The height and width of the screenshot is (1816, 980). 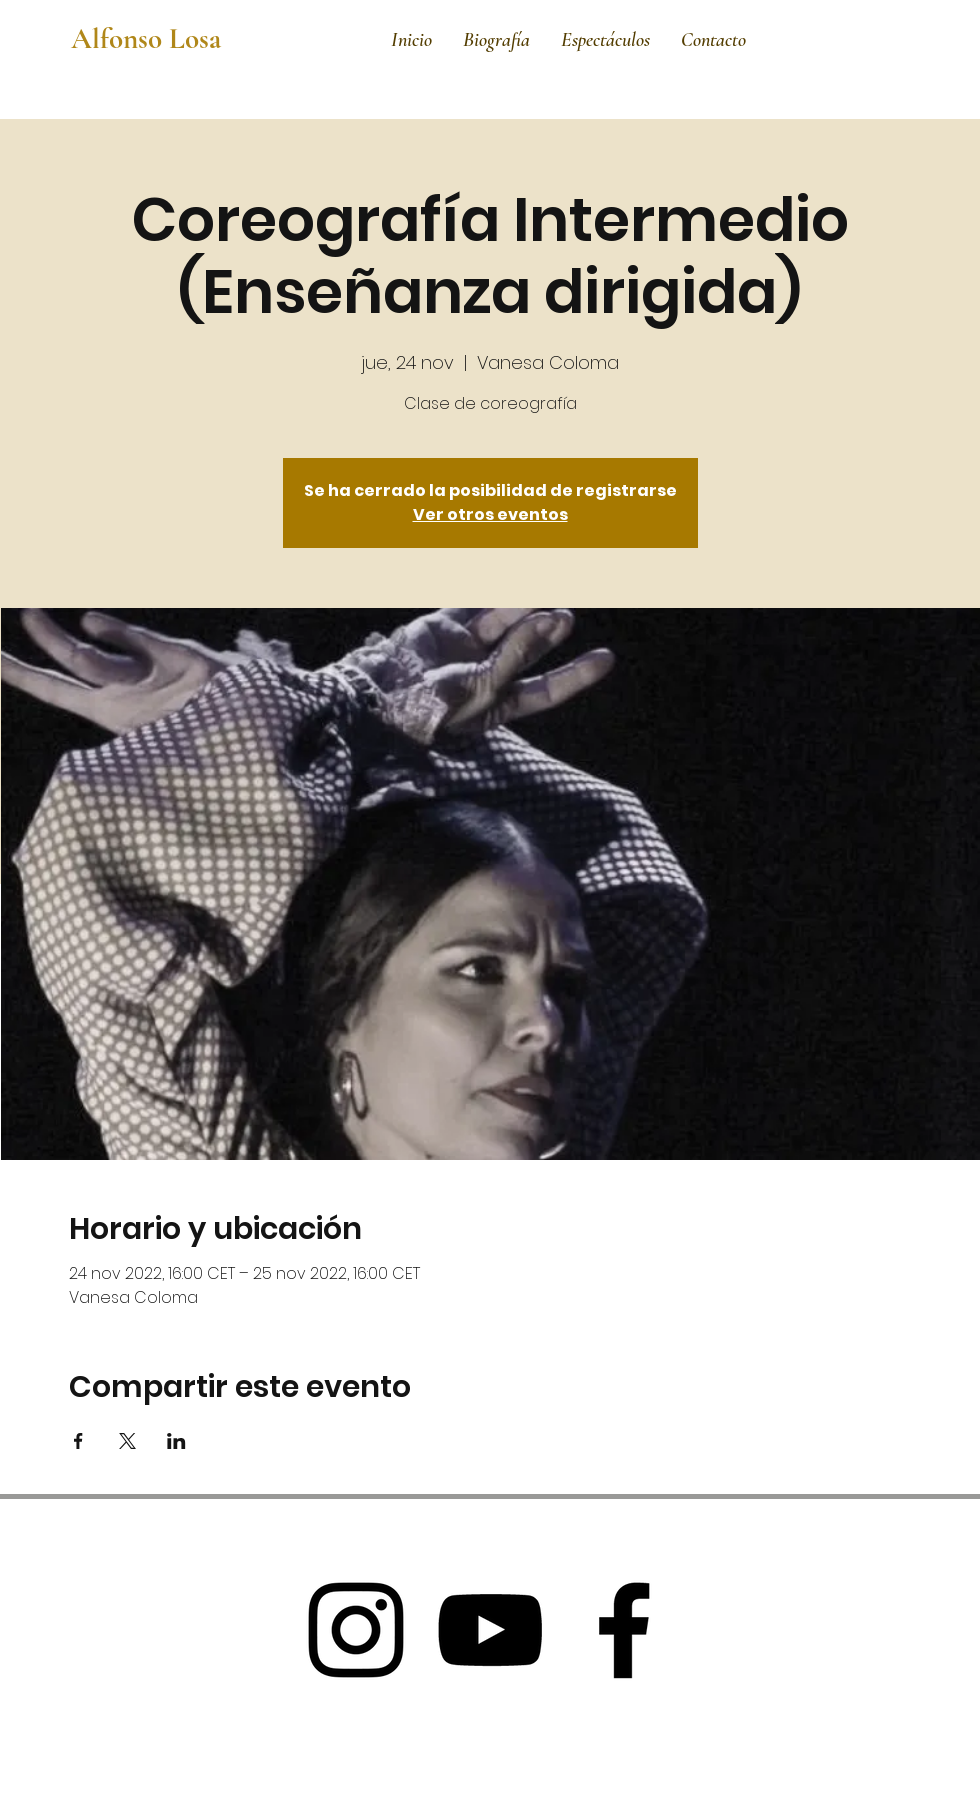 What do you see at coordinates (490, 514) in the screenshot?
I see `Ver otros eventos` at bounding box center [490, 514].